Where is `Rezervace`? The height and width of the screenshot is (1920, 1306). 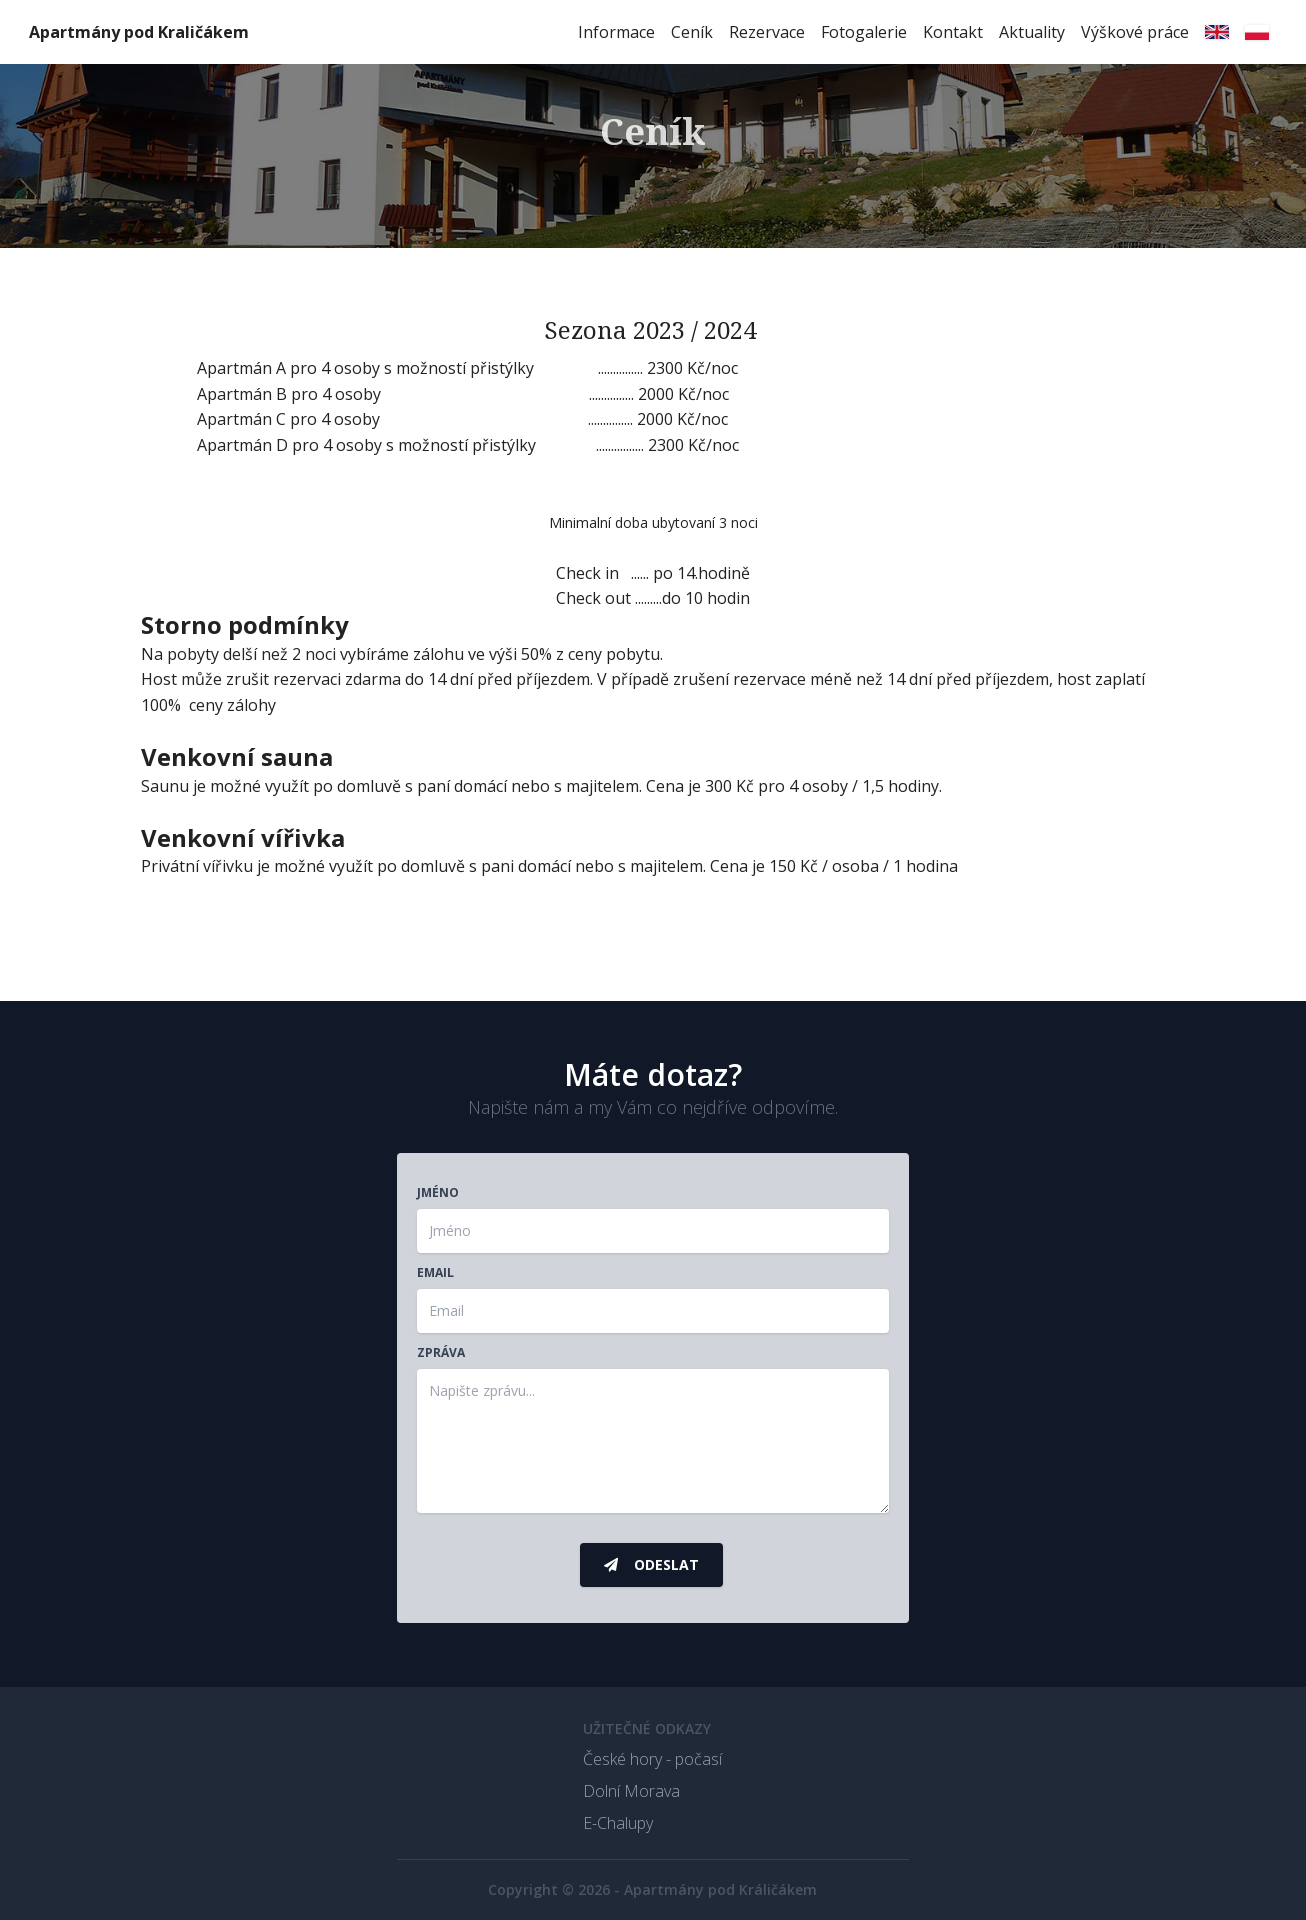
Rezervace is located at coordinates (767, 32).